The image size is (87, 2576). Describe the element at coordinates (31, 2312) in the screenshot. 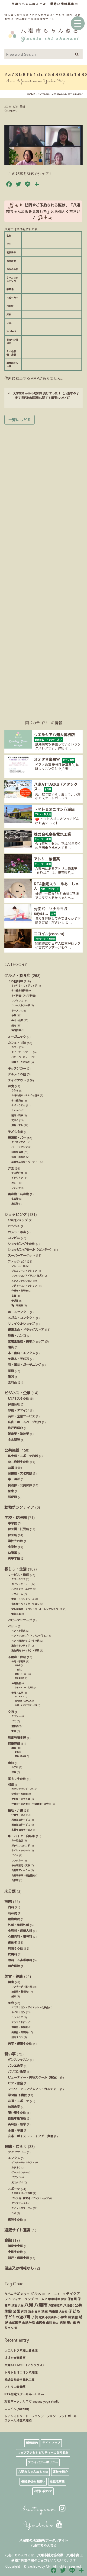

I see `和食 [和食 (14個の項目)]` at that location.